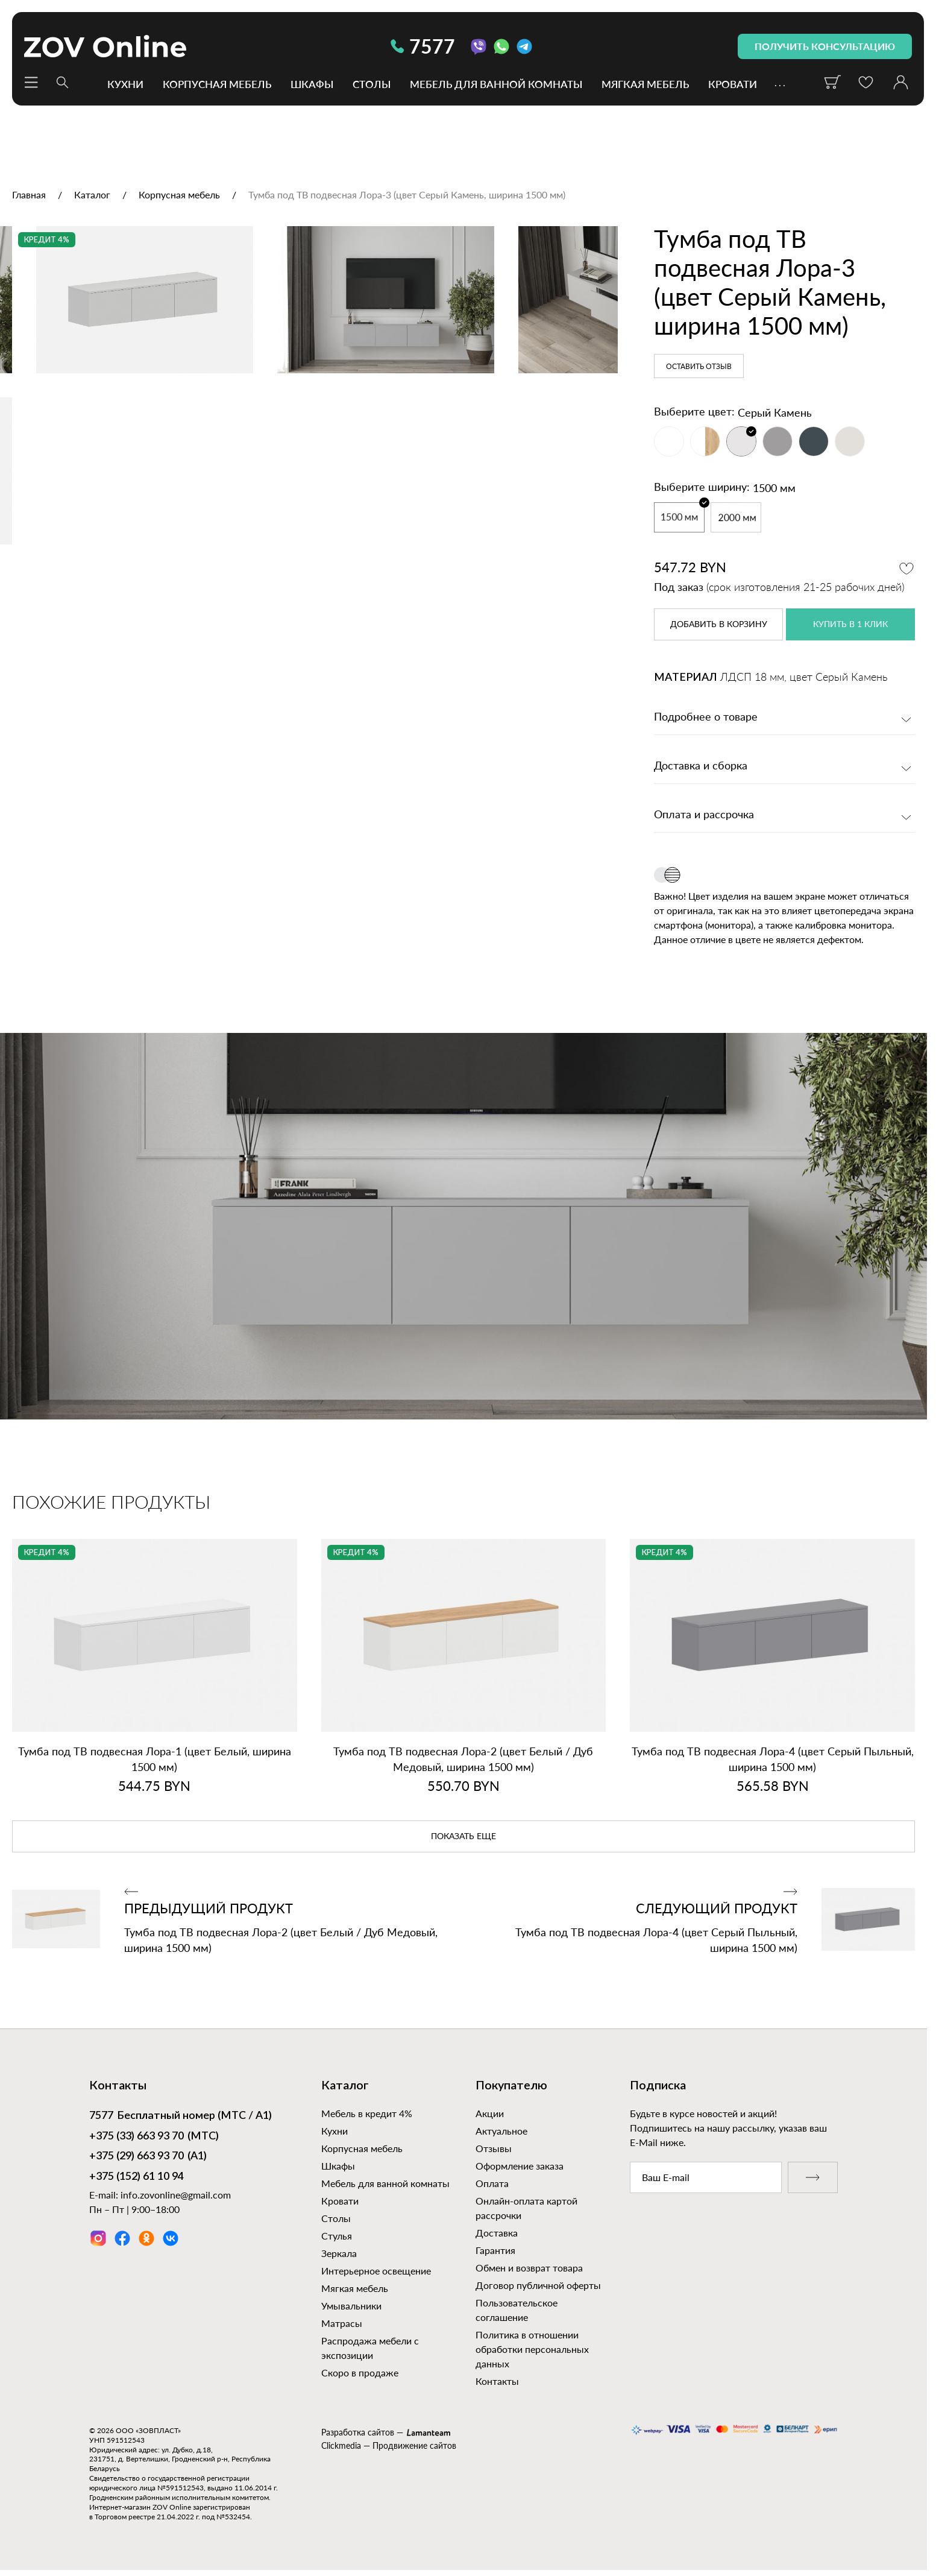 The image size is (936, 2576). What do you see at coordinates (490, 2113) in the screenshot?
I see `Акции` at bounding box center [490, 2113].